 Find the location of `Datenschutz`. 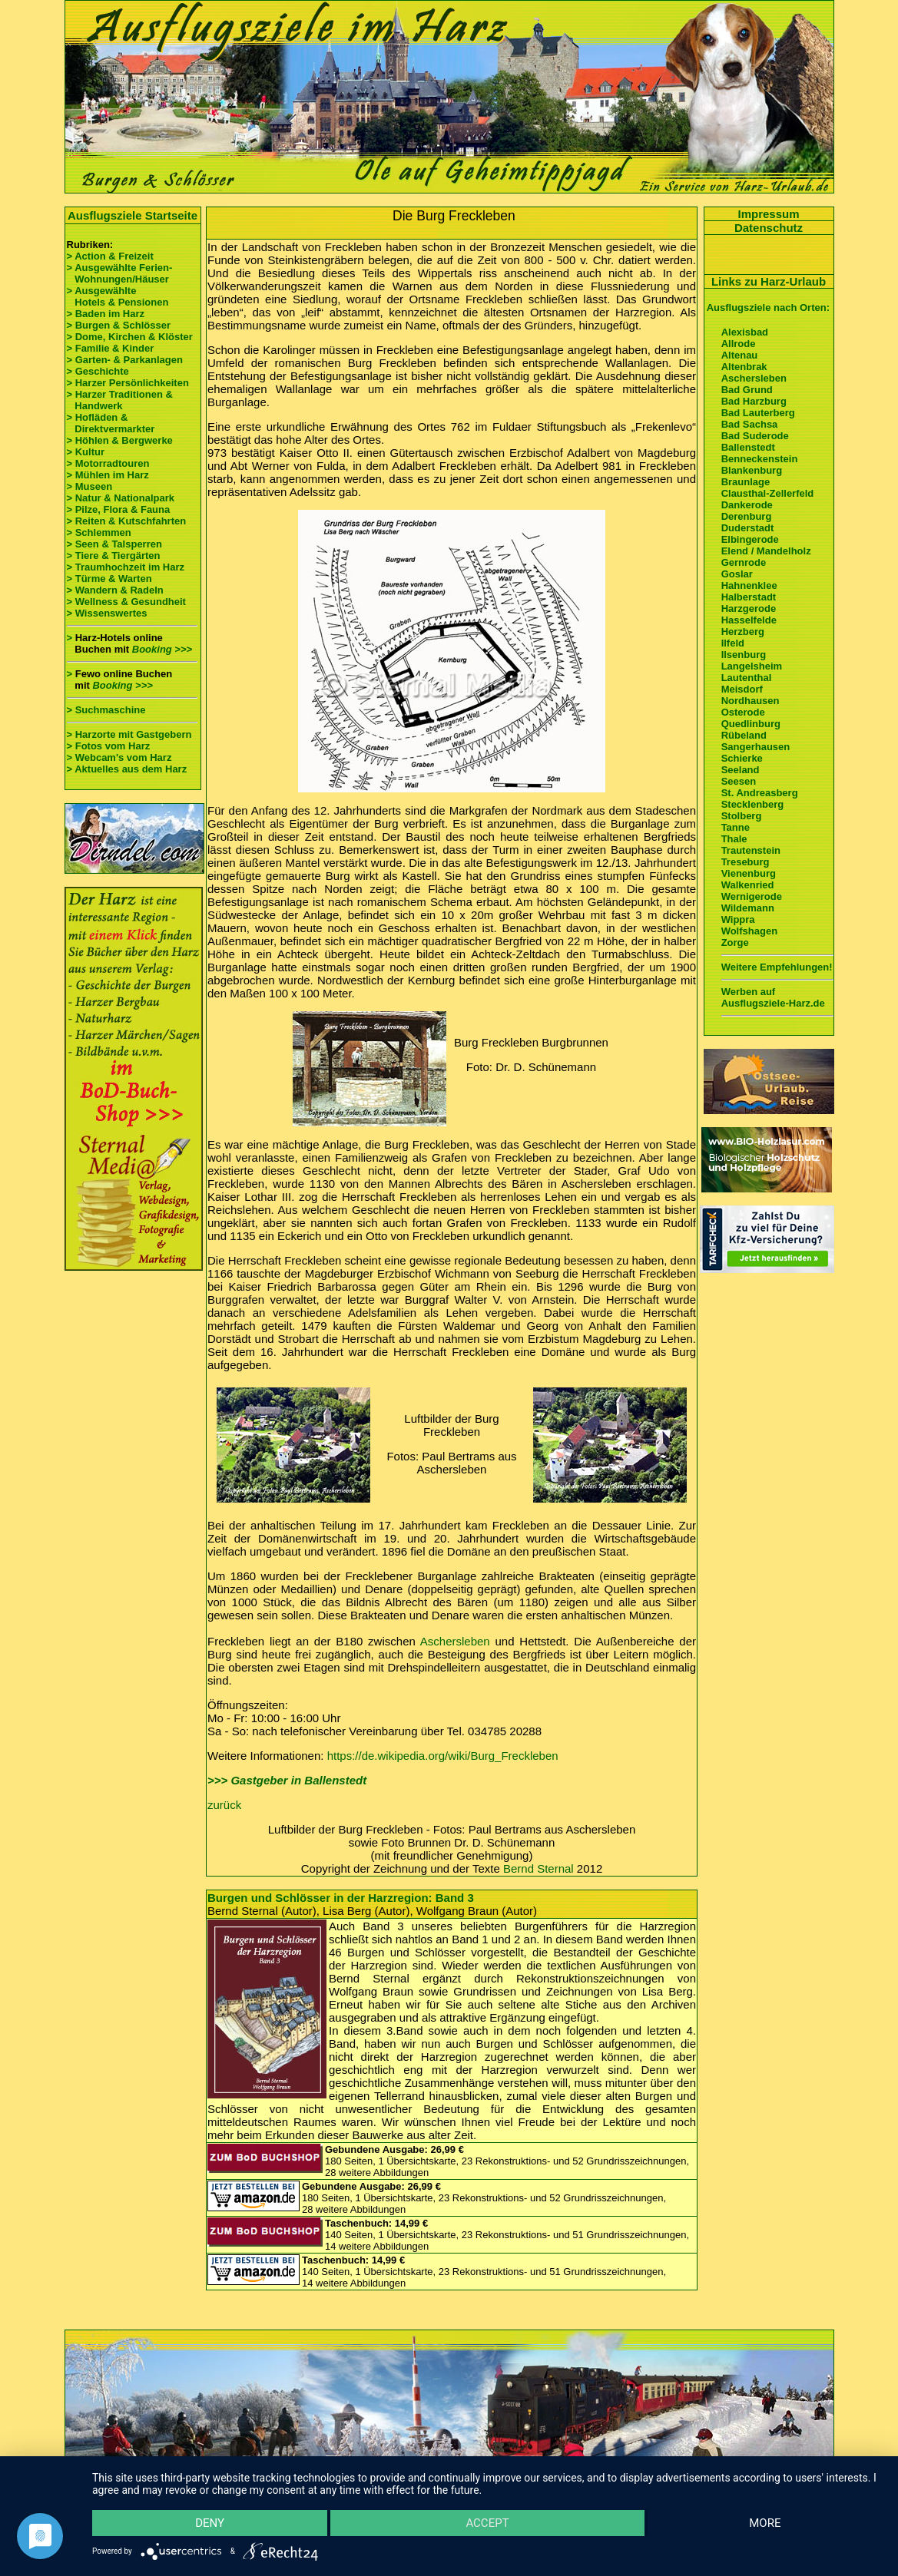

Datenschutz is located at coordinates (768, 227).